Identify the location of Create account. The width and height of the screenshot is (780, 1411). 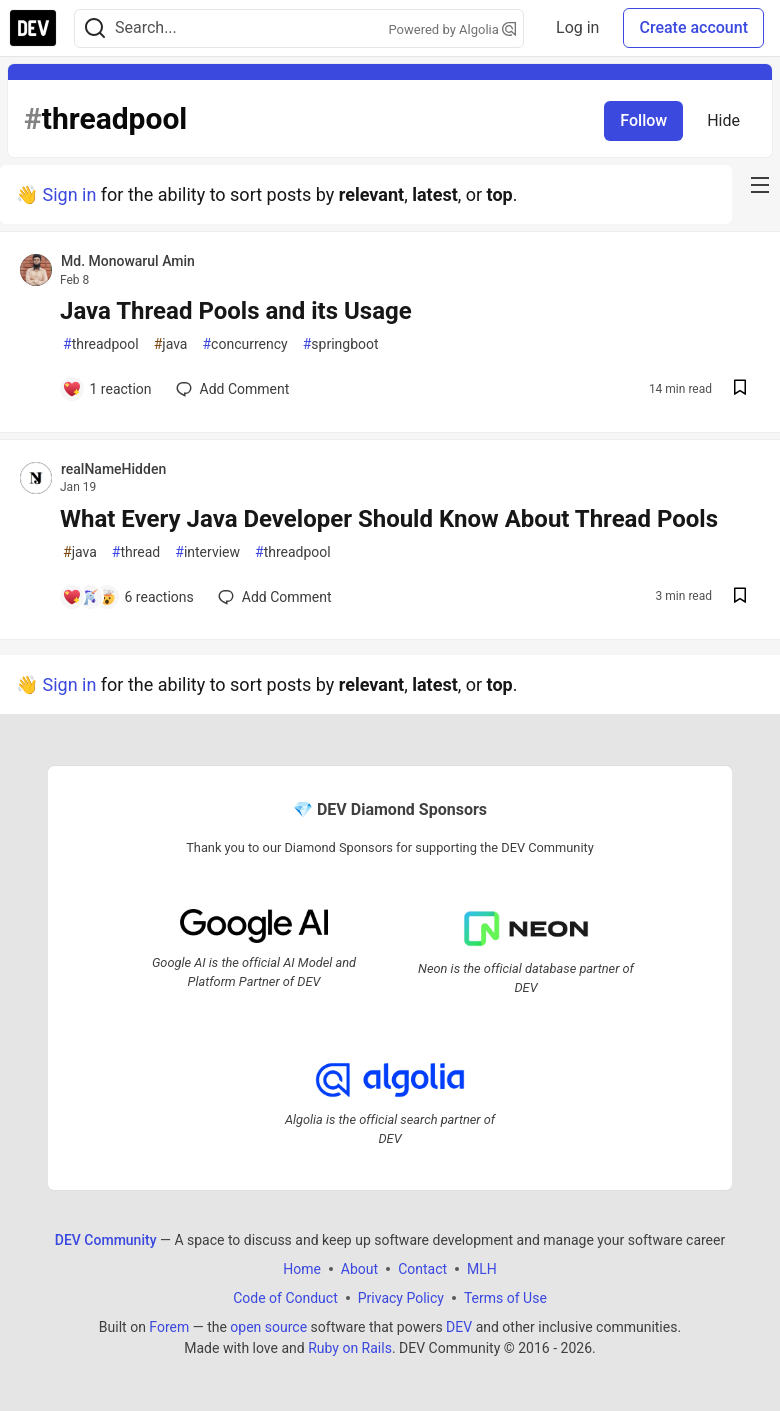
(693, 27).